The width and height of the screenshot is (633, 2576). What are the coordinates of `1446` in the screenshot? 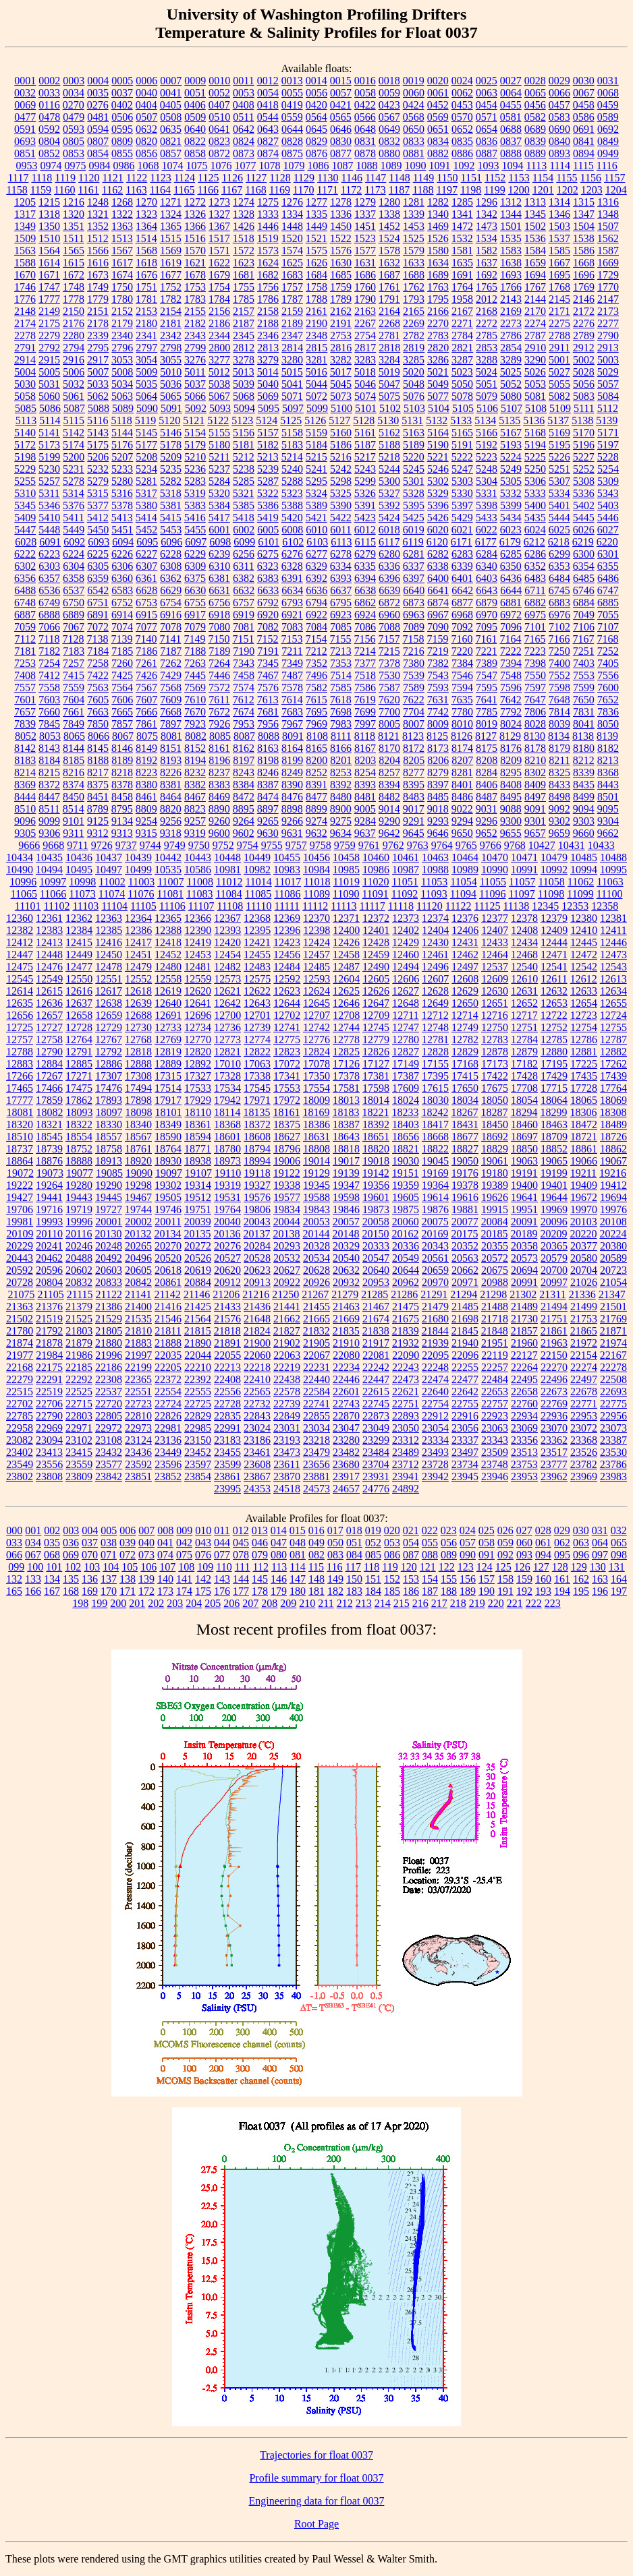 It's located at (268, 226).